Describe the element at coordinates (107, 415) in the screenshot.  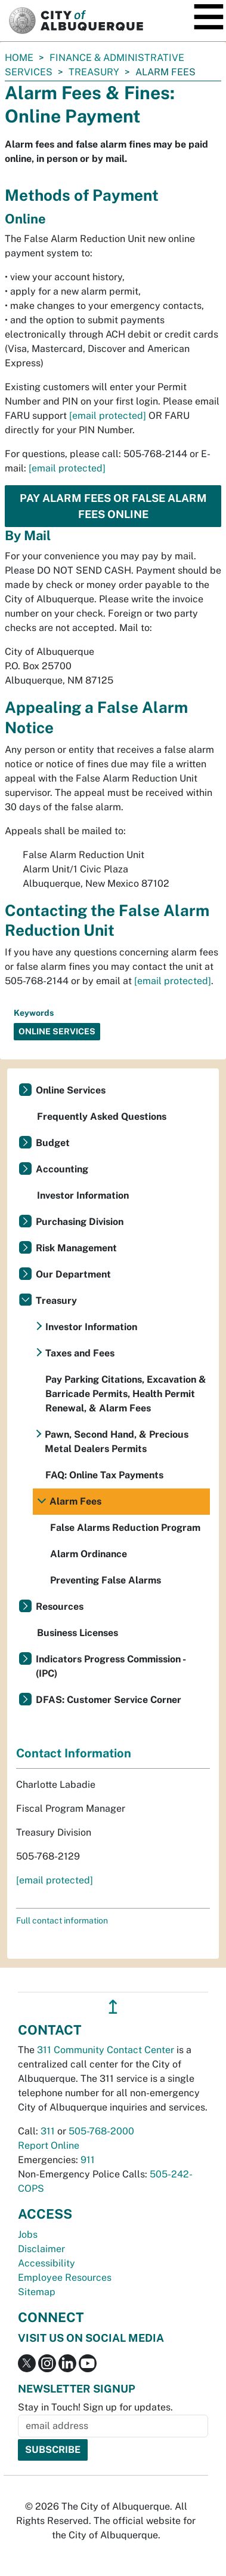
I see `[email protected]` at that location.